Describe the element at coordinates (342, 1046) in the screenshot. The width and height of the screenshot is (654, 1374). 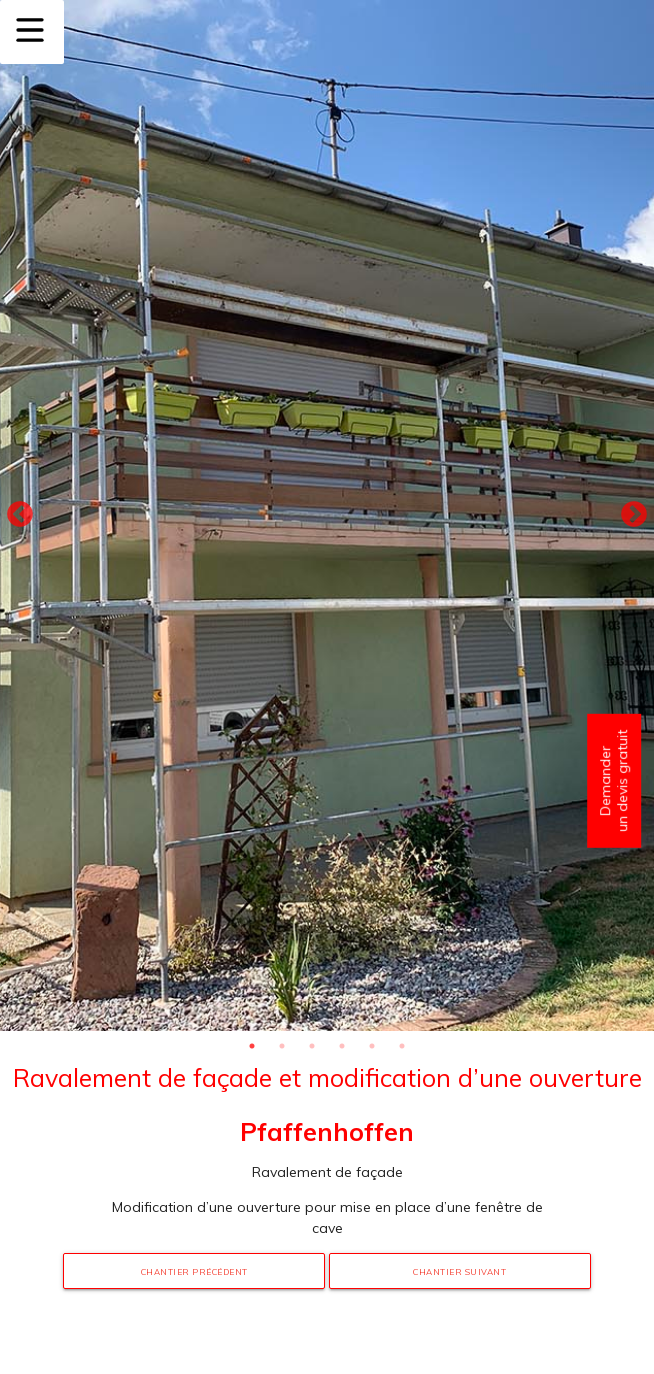
I see `4 [tab]` at that location.